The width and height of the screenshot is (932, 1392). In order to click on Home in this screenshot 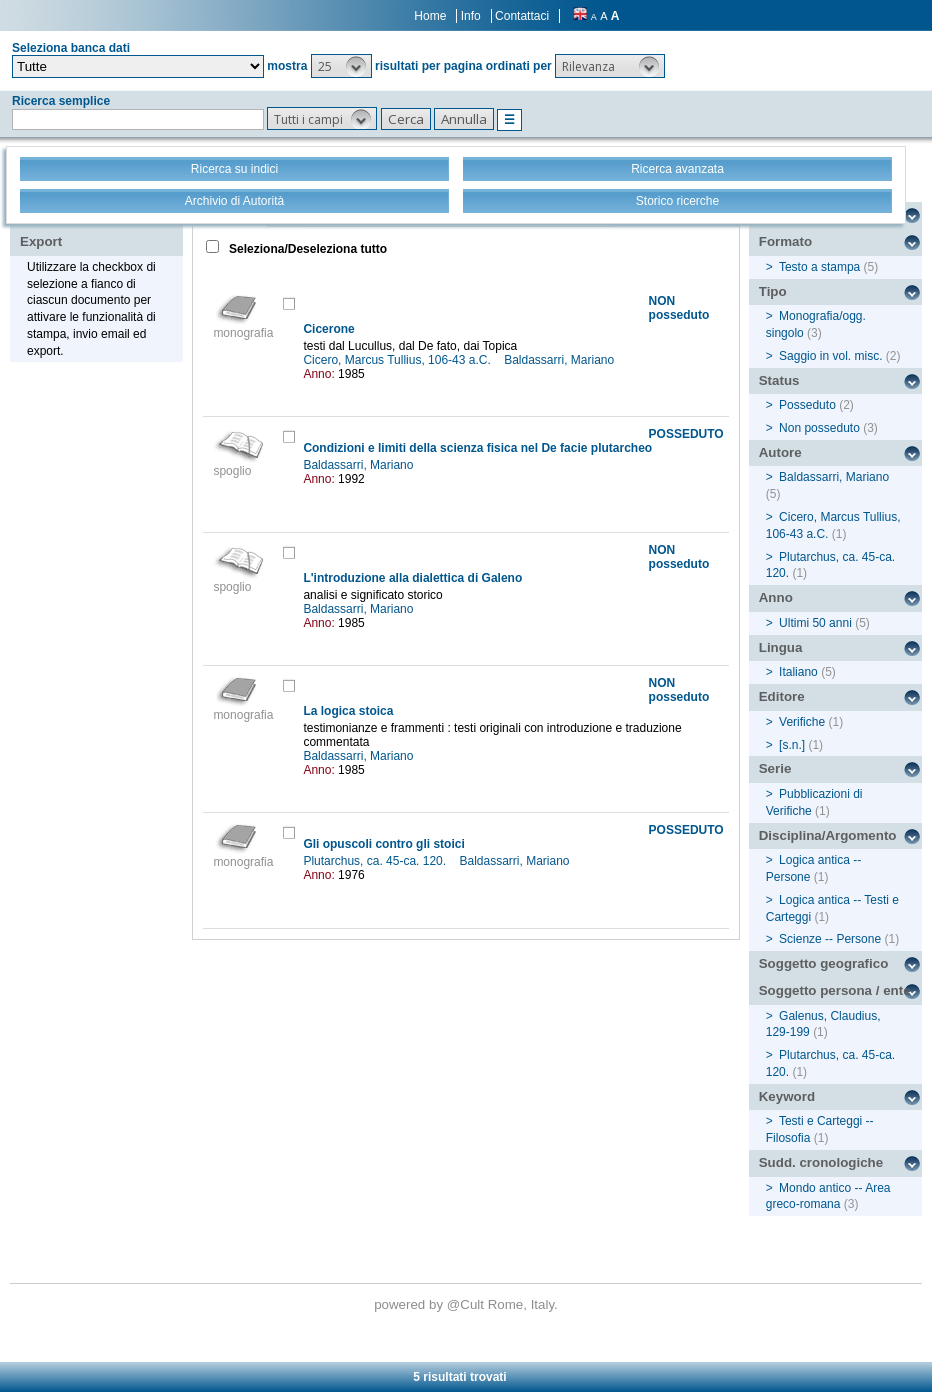, I will do `click(430, 16)`.